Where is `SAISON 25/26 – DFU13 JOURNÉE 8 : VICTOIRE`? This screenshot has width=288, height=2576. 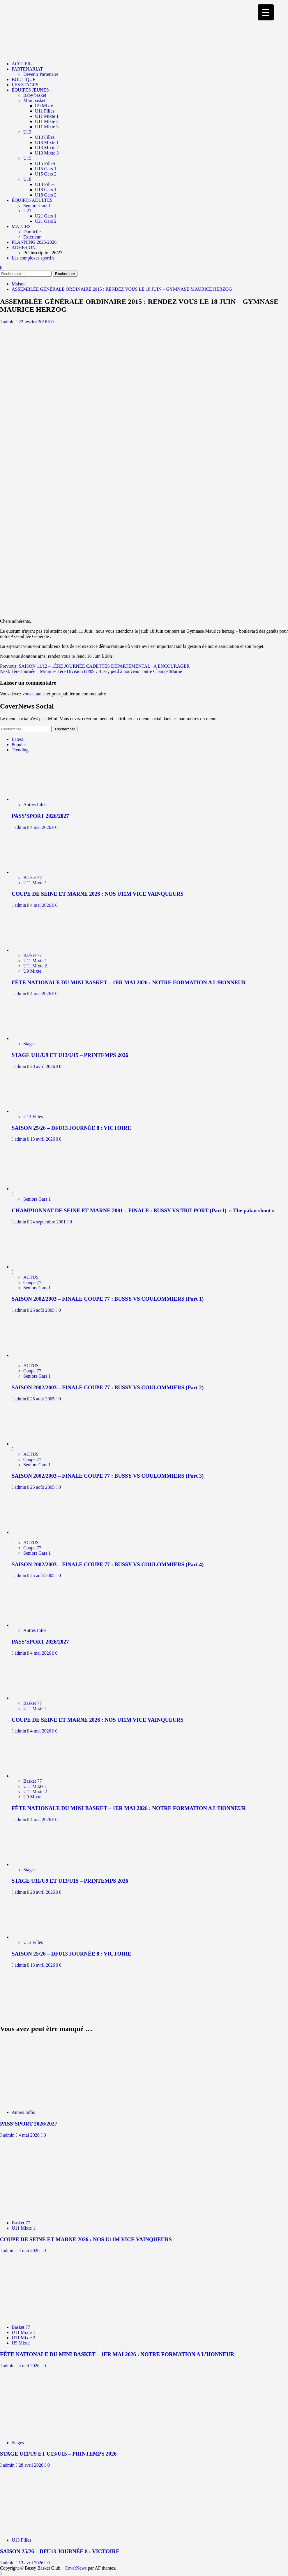
SAISON 25/26 – DFU13 JOURNÉE 8 : VICTOIRE is located at coordinates (71, 1128).